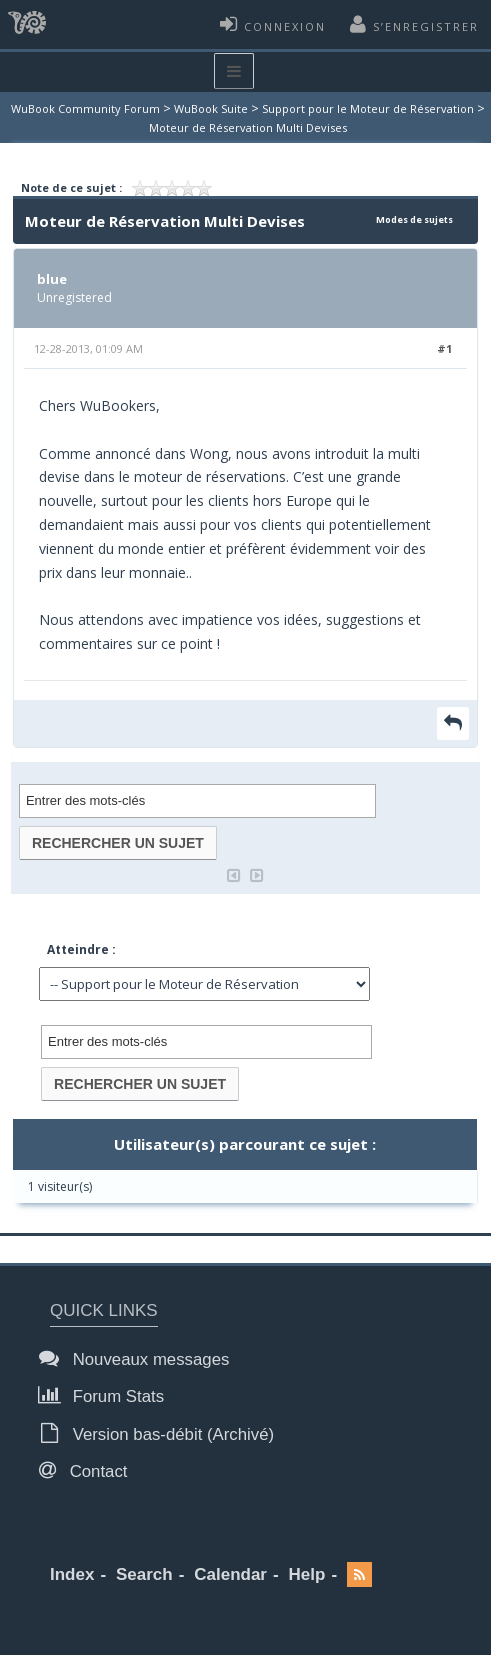 The height and width of the screenshot is (1676, 491). What do you see at coordinates (144, 1574) in the screenshot?
I see `Search` at bounding box center [144, 1574].